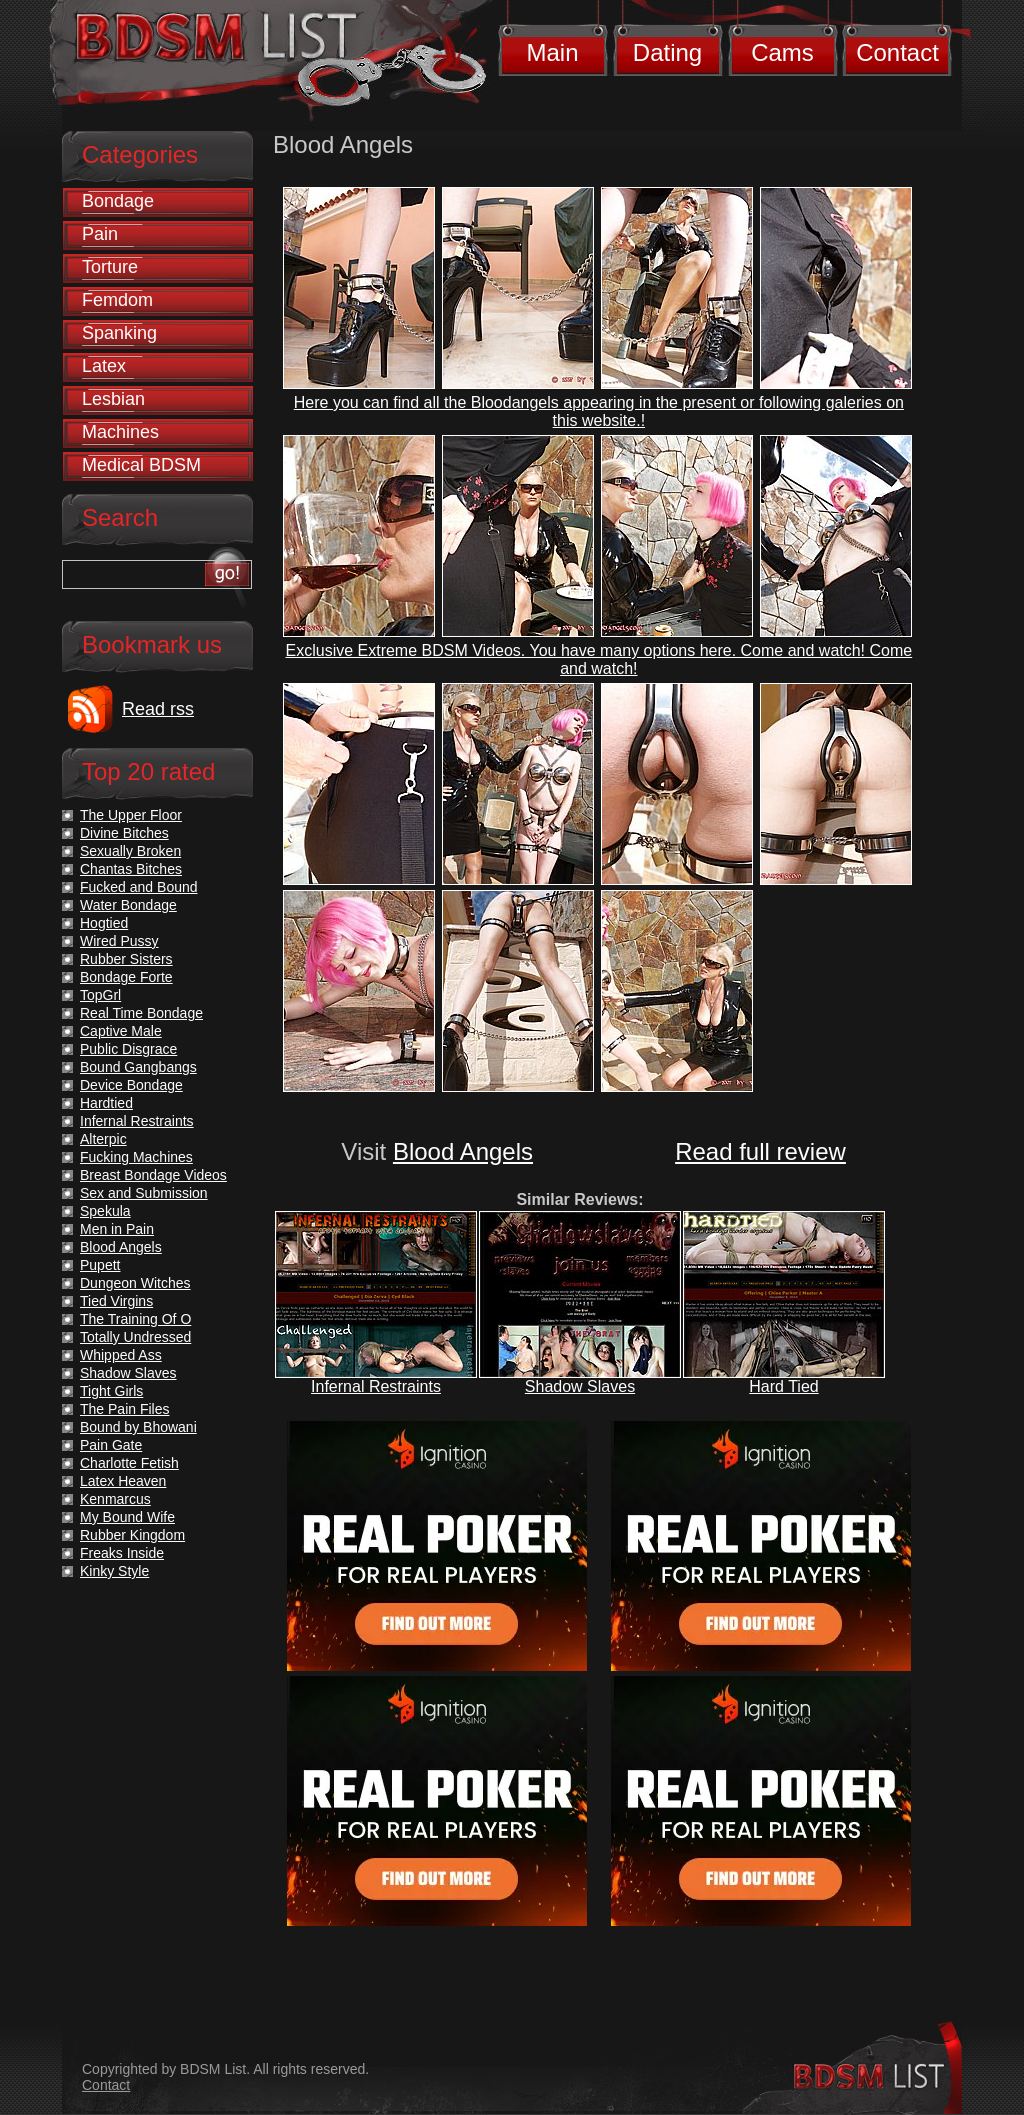 Image resolution: width=1024 pixels, height=2115 pixels. I want to click on Men in Pain, so click(117, 1229).